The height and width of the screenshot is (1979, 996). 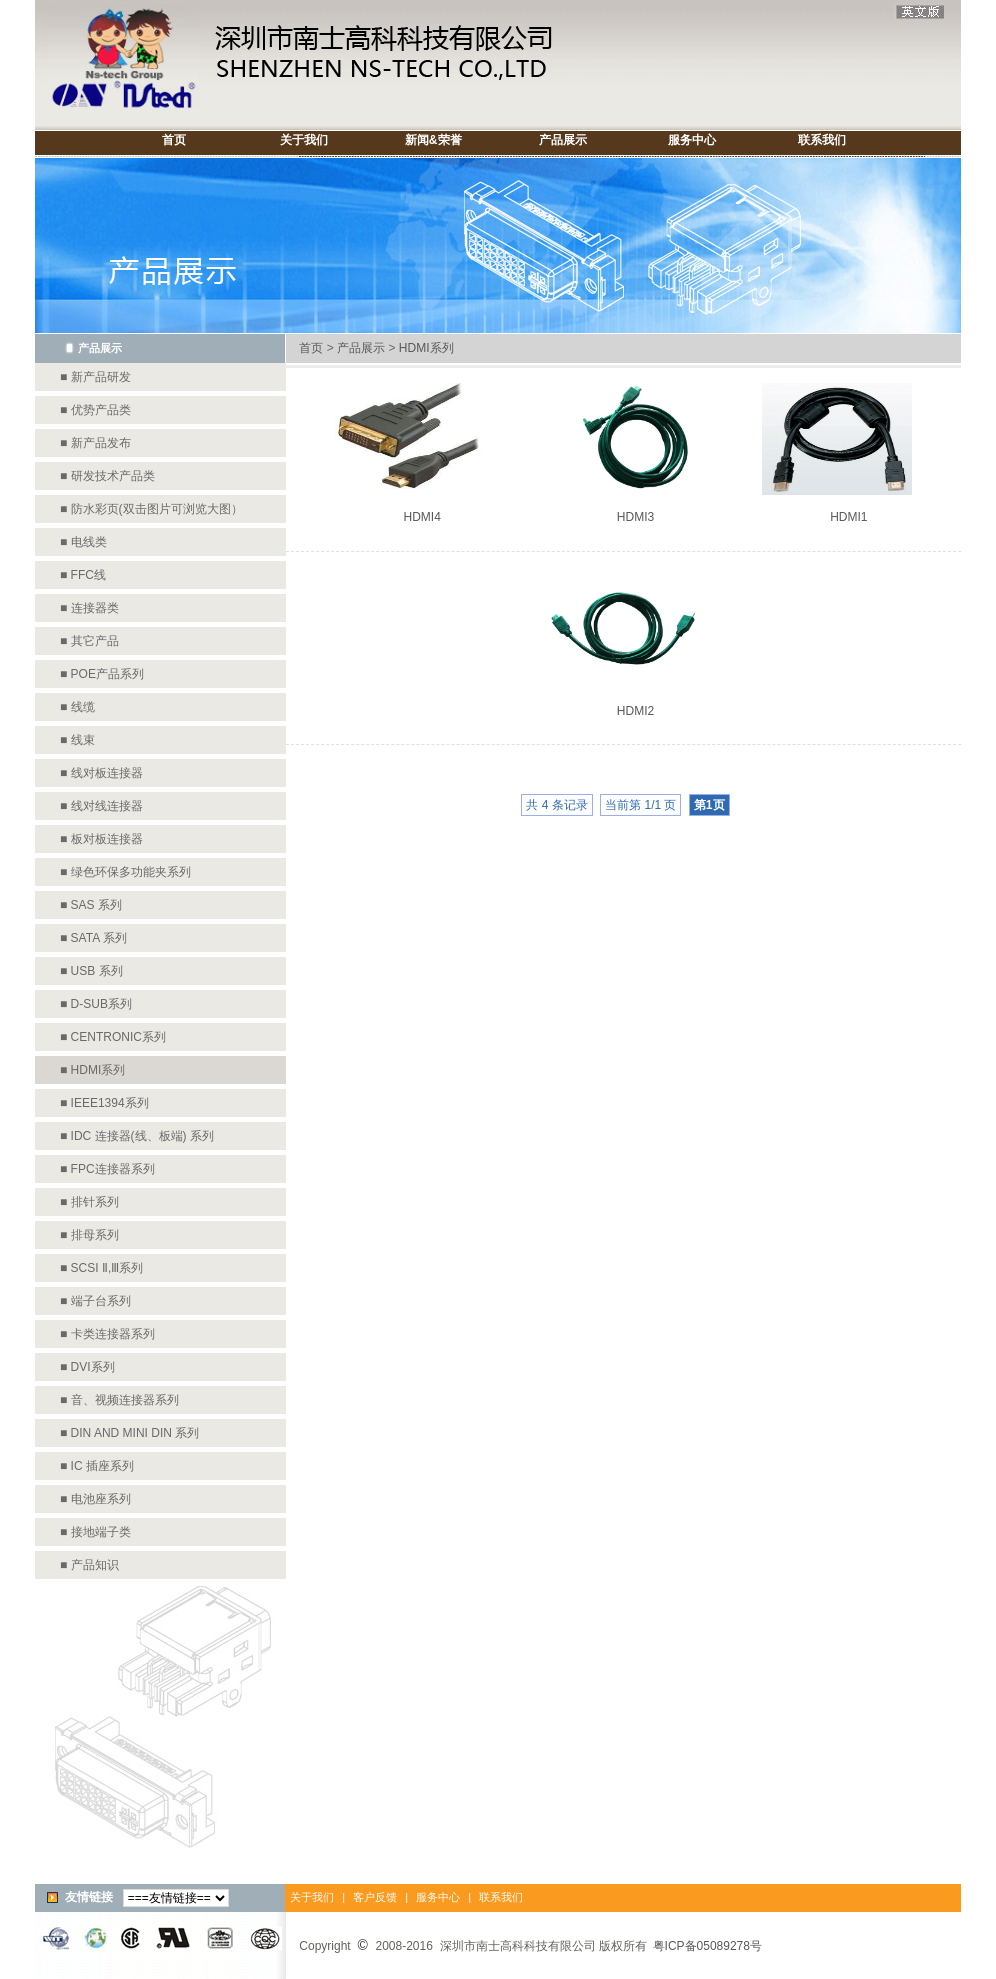 What do you see at coordinates (101, 839) in the screenshot?
I see `■ 板对板连接器` at bounding box center [101, 839].